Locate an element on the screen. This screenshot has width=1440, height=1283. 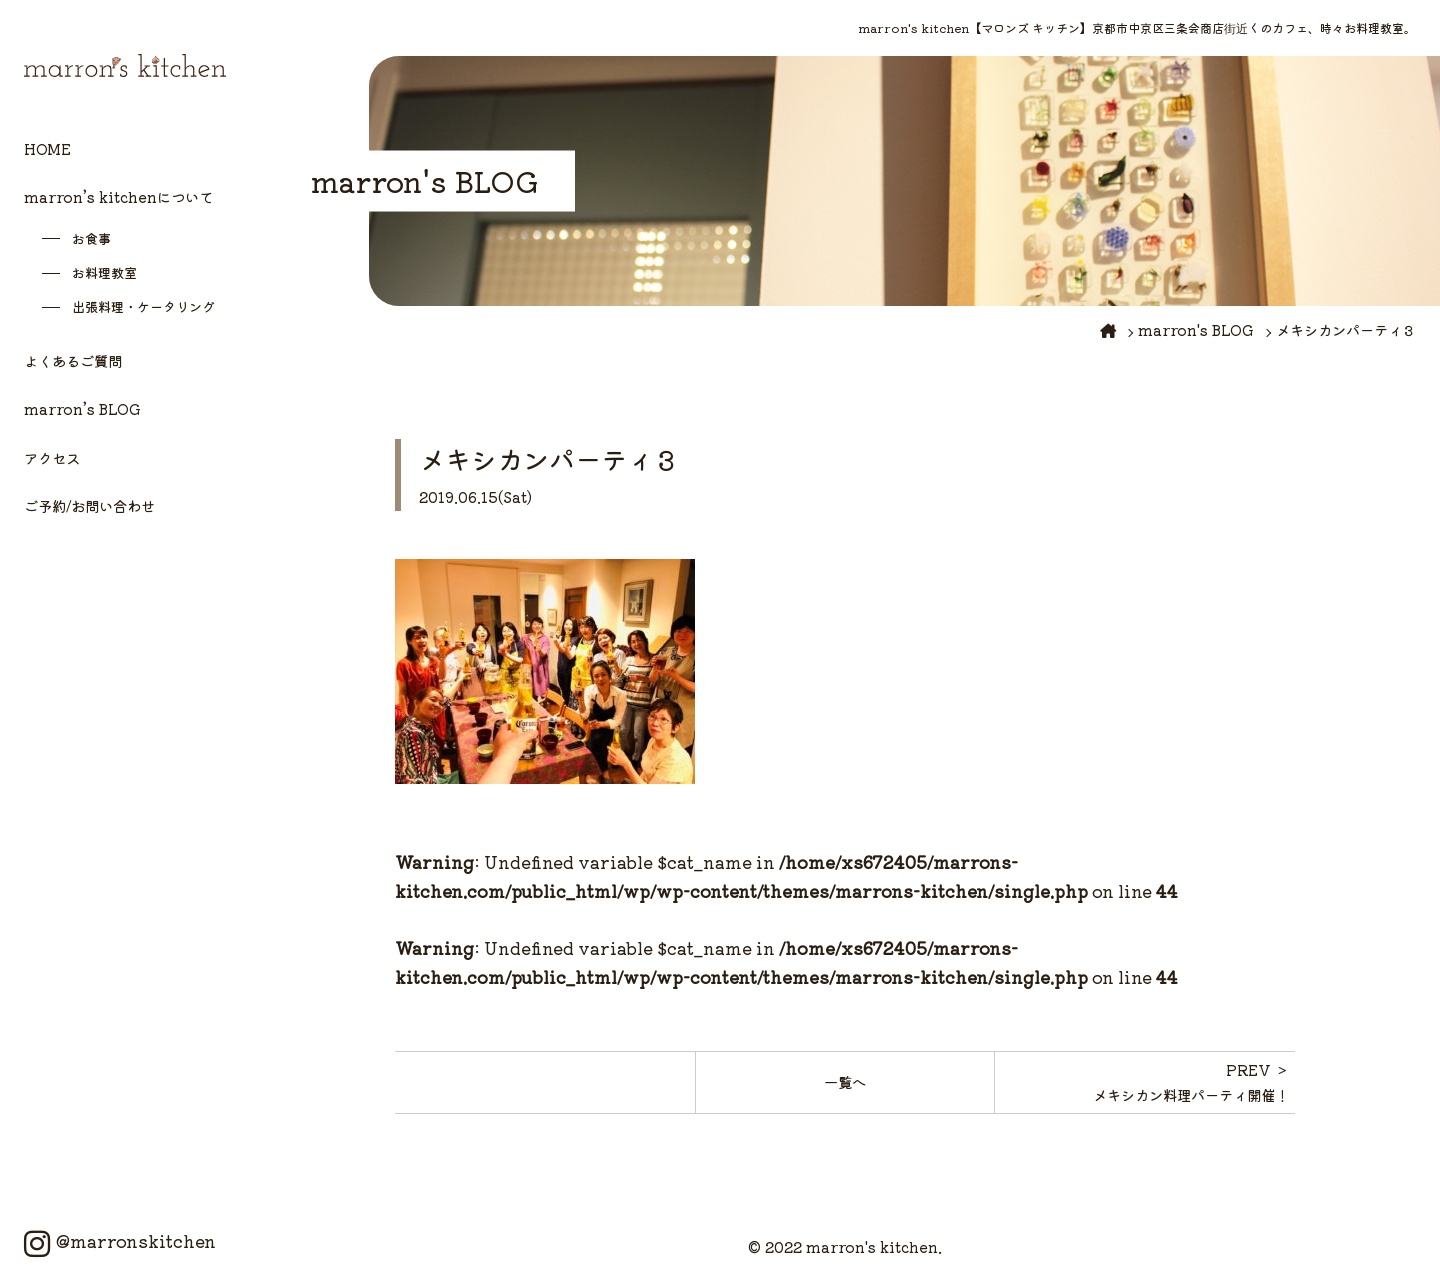
一覧へ is located at coordinates (845, 1081).